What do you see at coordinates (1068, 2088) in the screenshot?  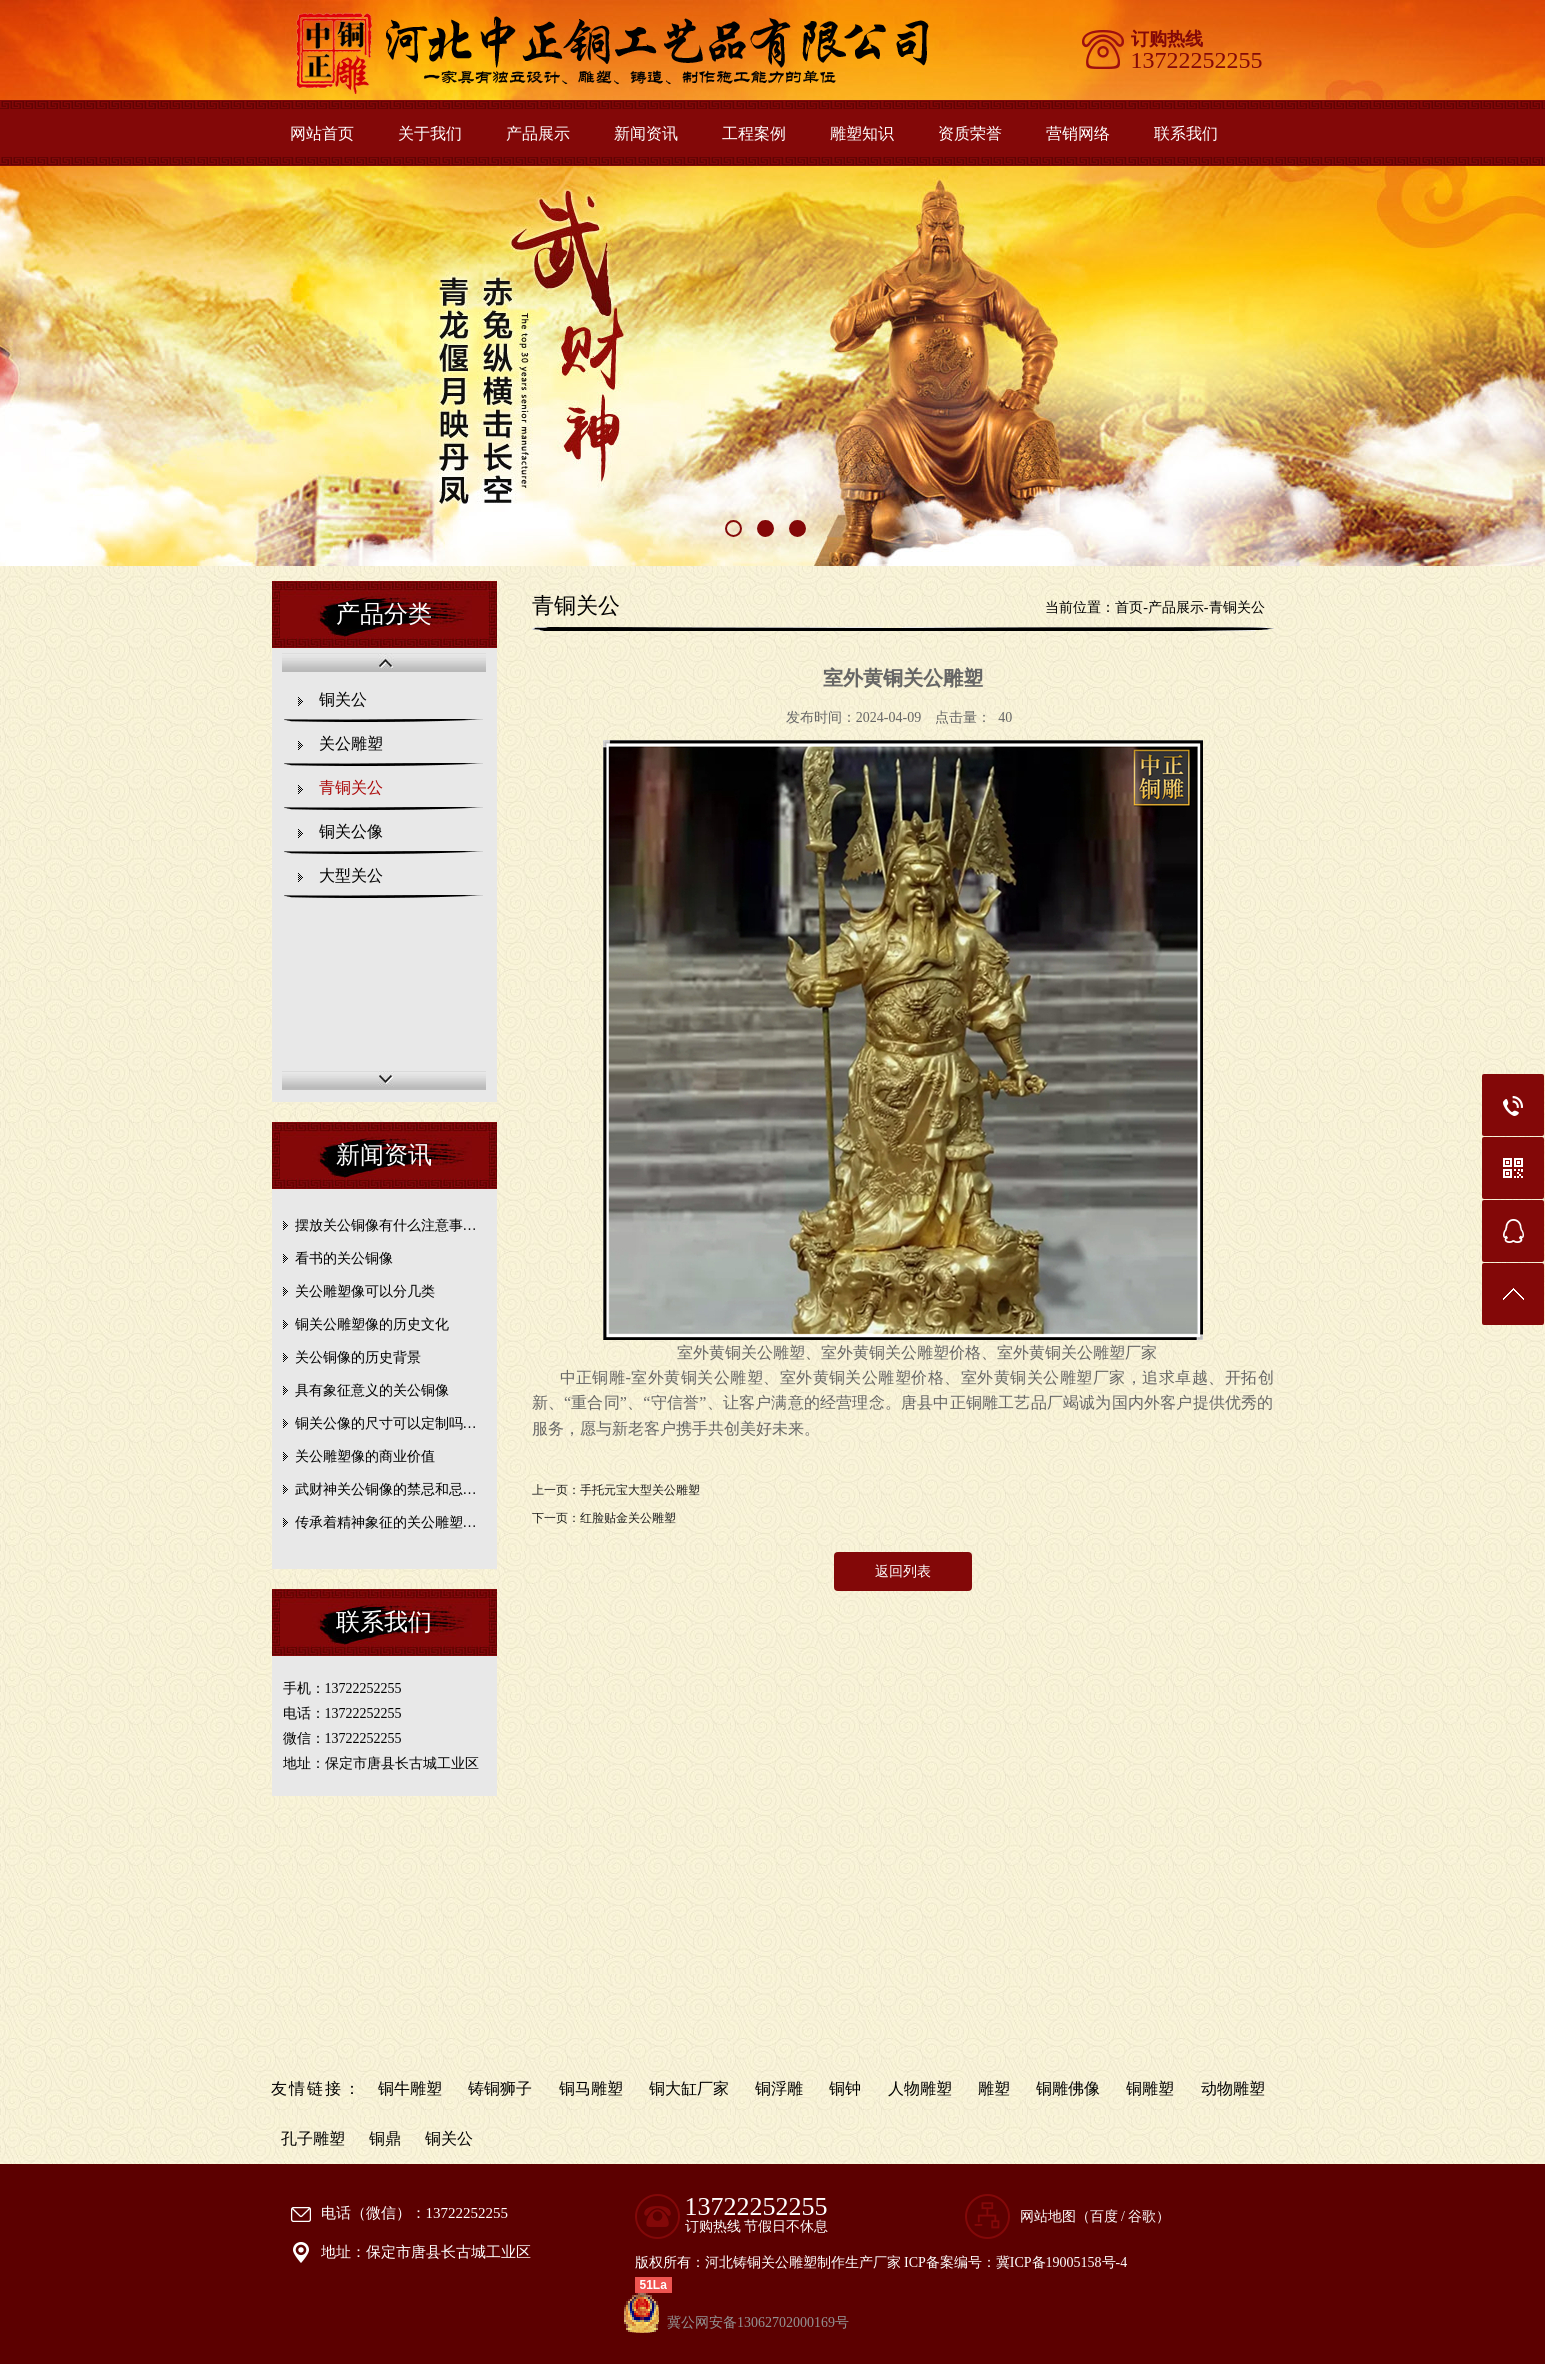 I see `铜雕佛像` at bounding box center [1068, 2088].